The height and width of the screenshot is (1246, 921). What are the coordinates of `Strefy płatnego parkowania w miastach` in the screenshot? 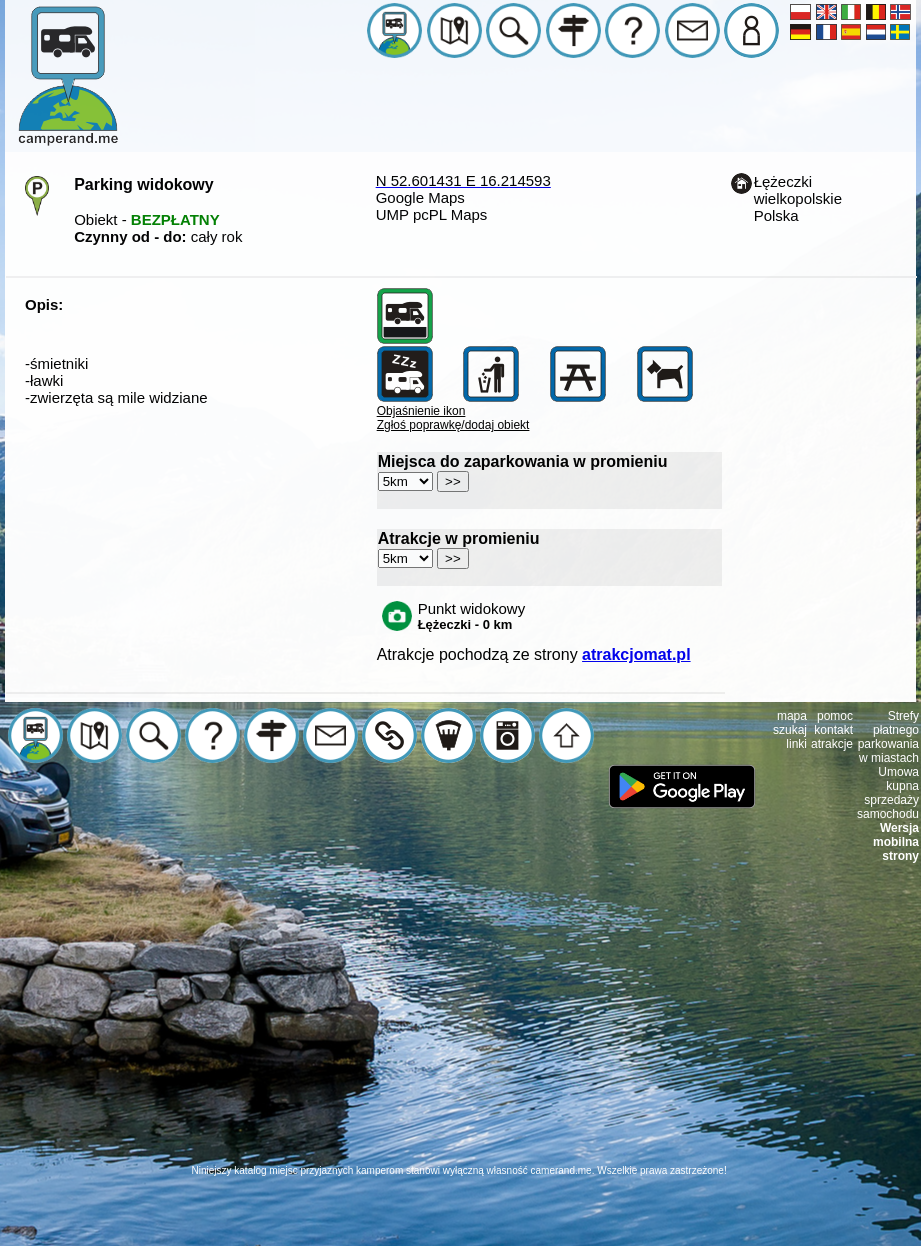 It's located at (888, 737).